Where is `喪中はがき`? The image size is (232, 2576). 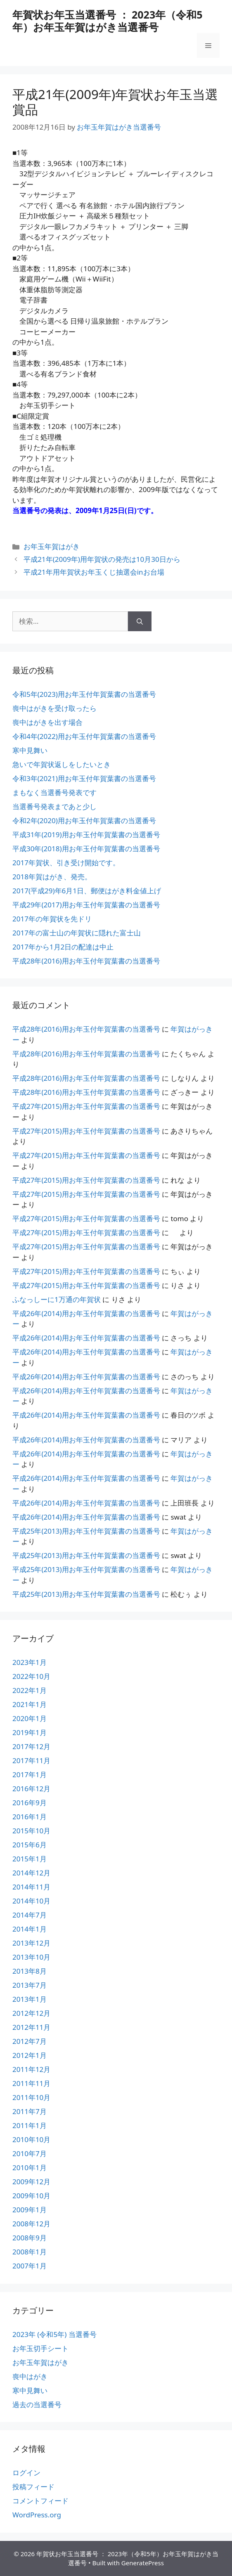
喪中はがき is located at coordinates (29, 2376).